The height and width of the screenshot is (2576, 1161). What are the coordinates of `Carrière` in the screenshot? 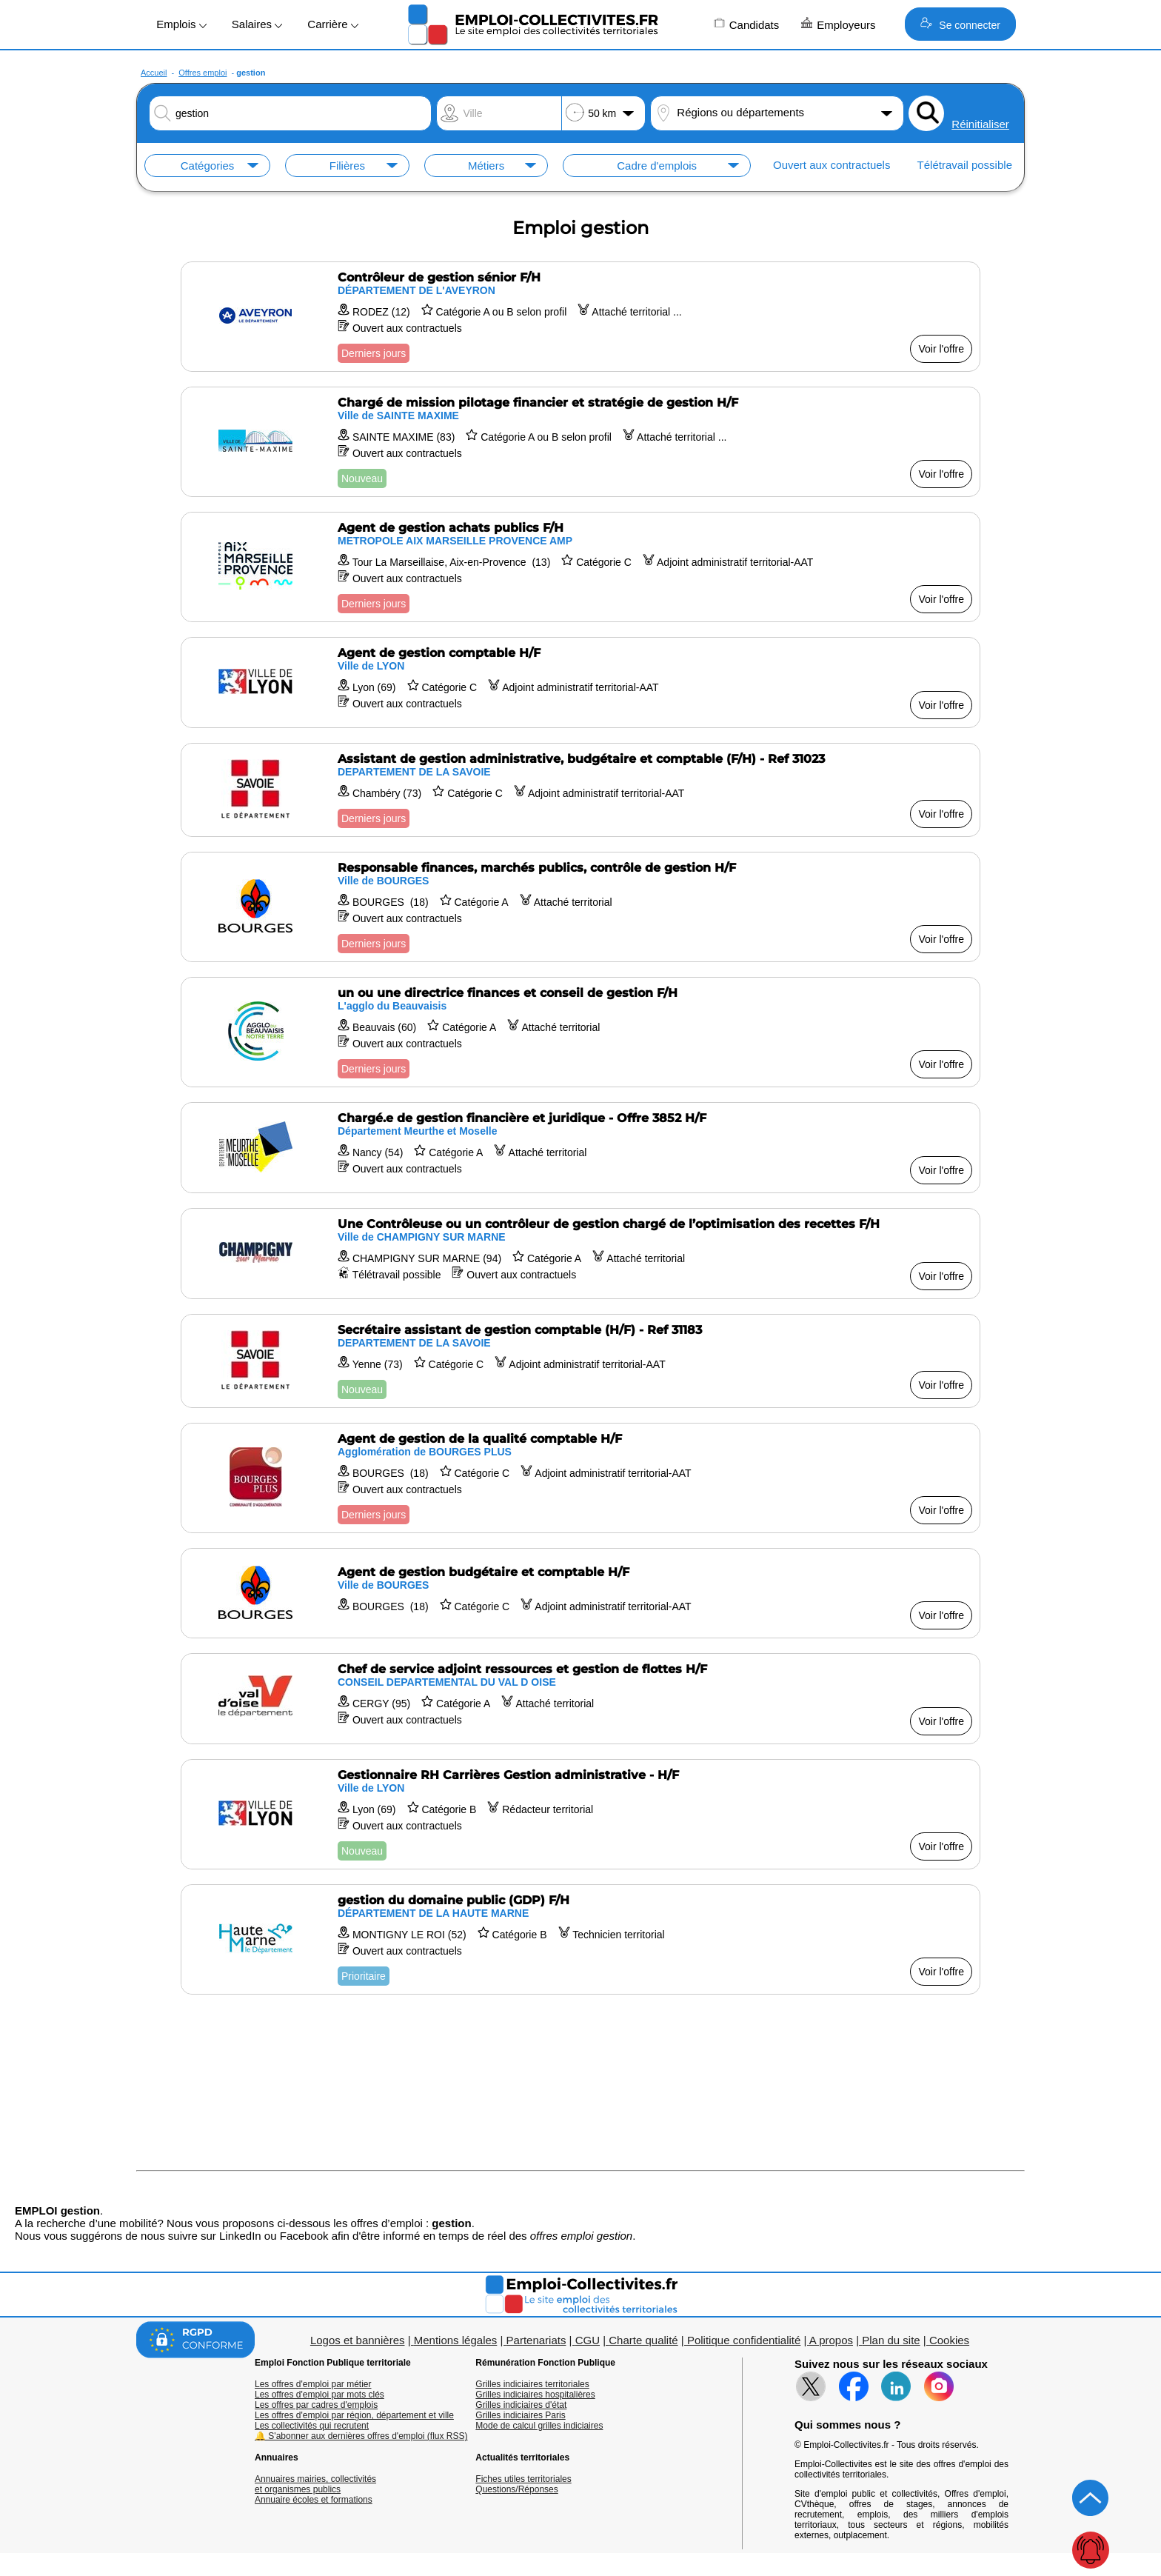 It's located at (332, 24).